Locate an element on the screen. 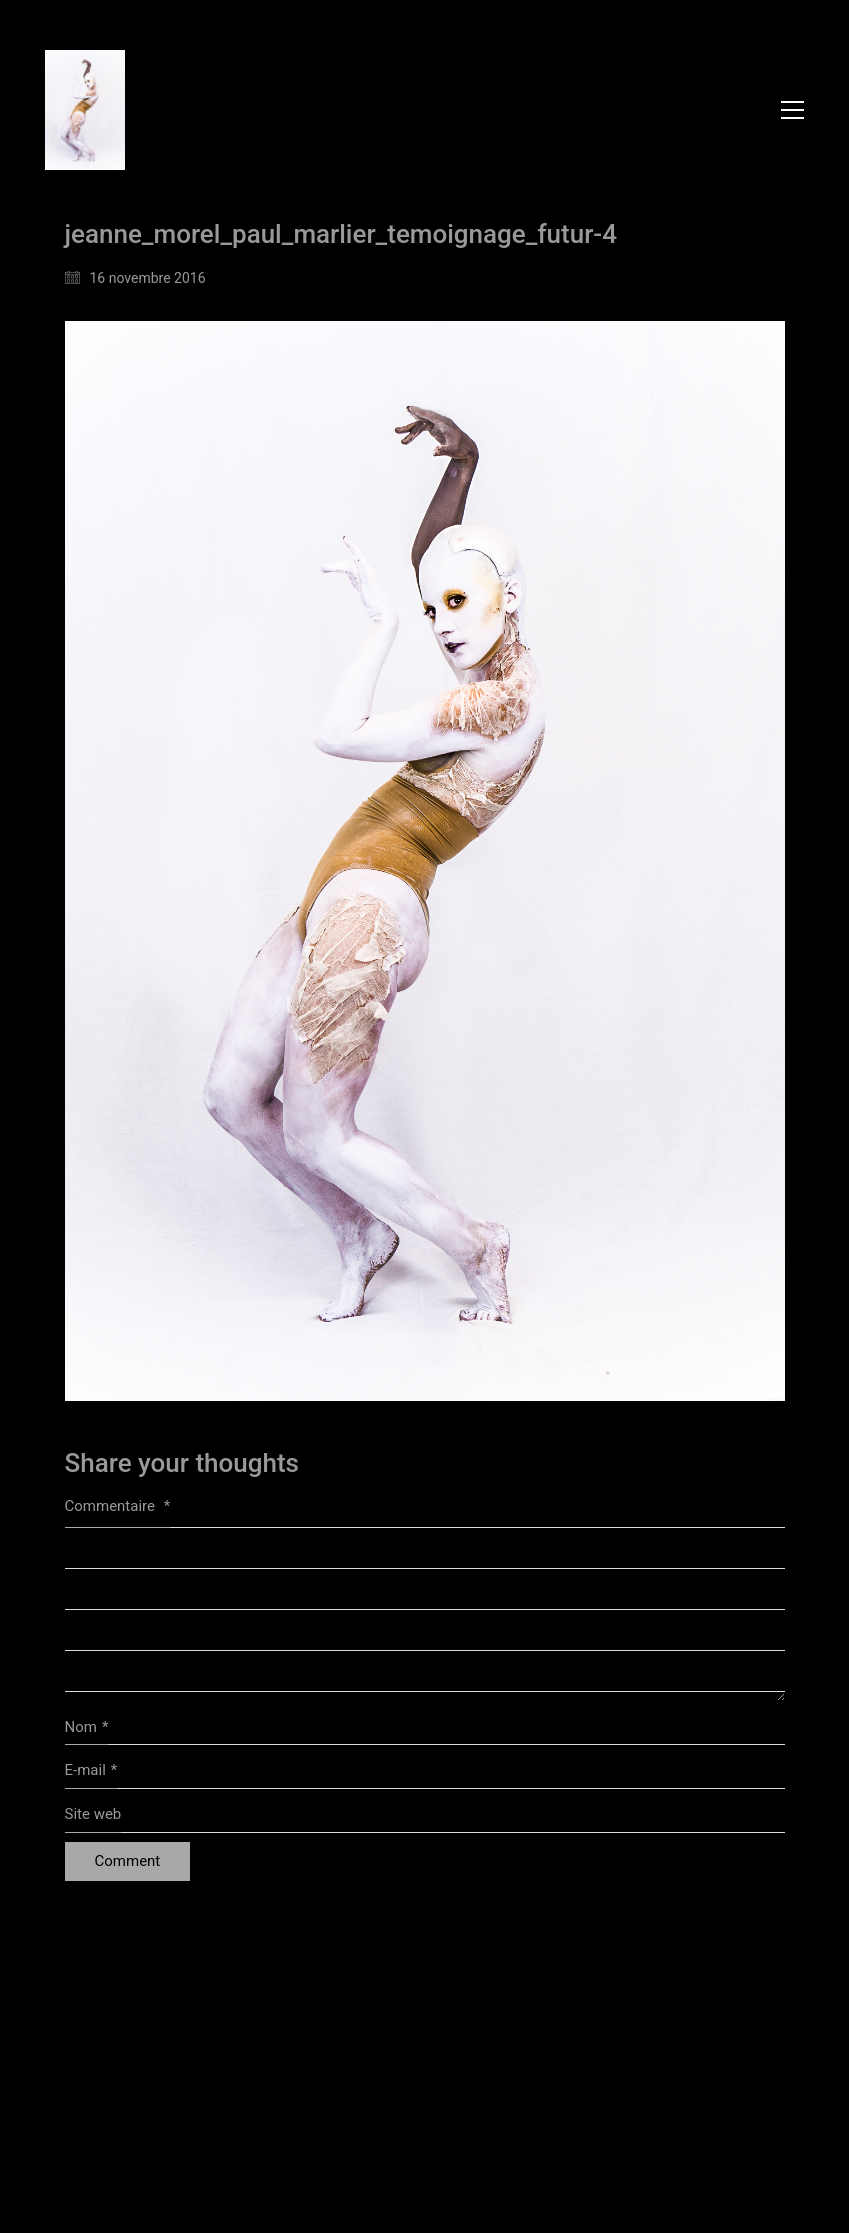 This screenshot has width=849, height=2233. [button] is located at coordinates (792, 110).